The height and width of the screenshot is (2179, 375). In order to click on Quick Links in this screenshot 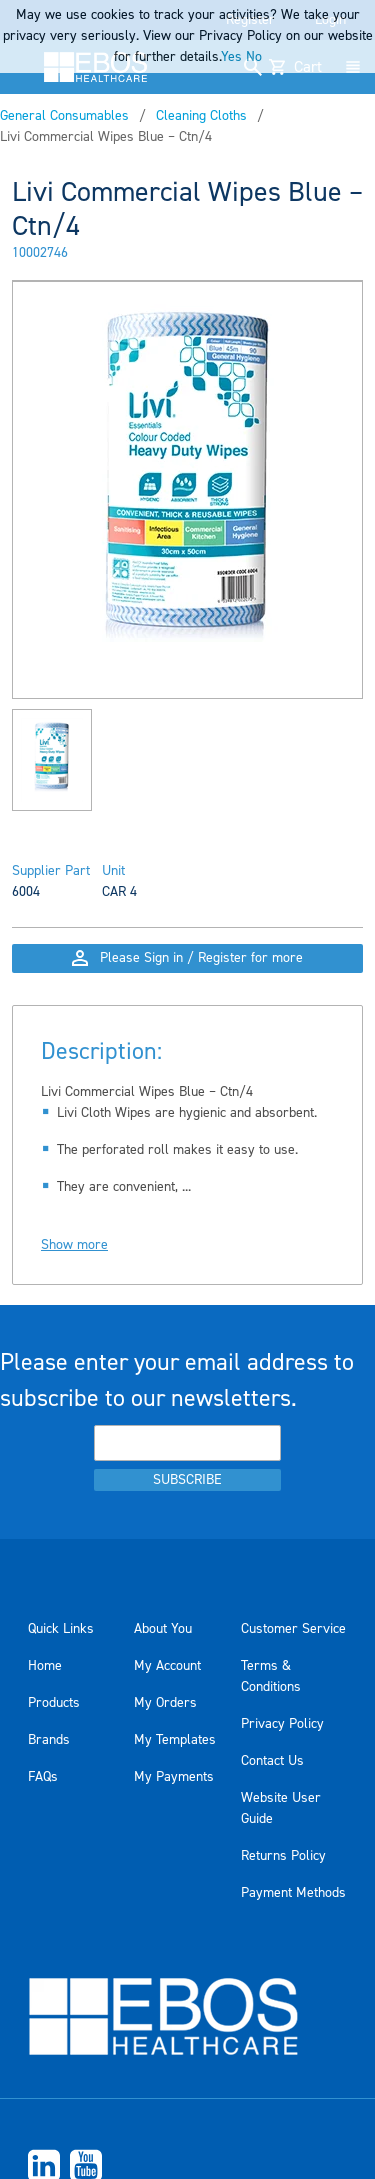, I will do `click(61, 1629)`.